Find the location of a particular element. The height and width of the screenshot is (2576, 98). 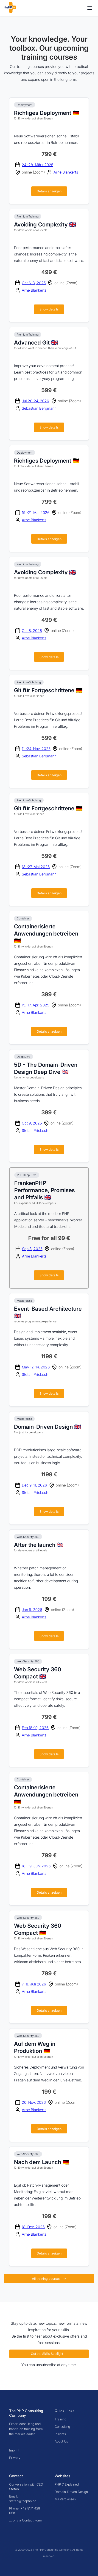

Premium Training is located at coordinates (28, 216).